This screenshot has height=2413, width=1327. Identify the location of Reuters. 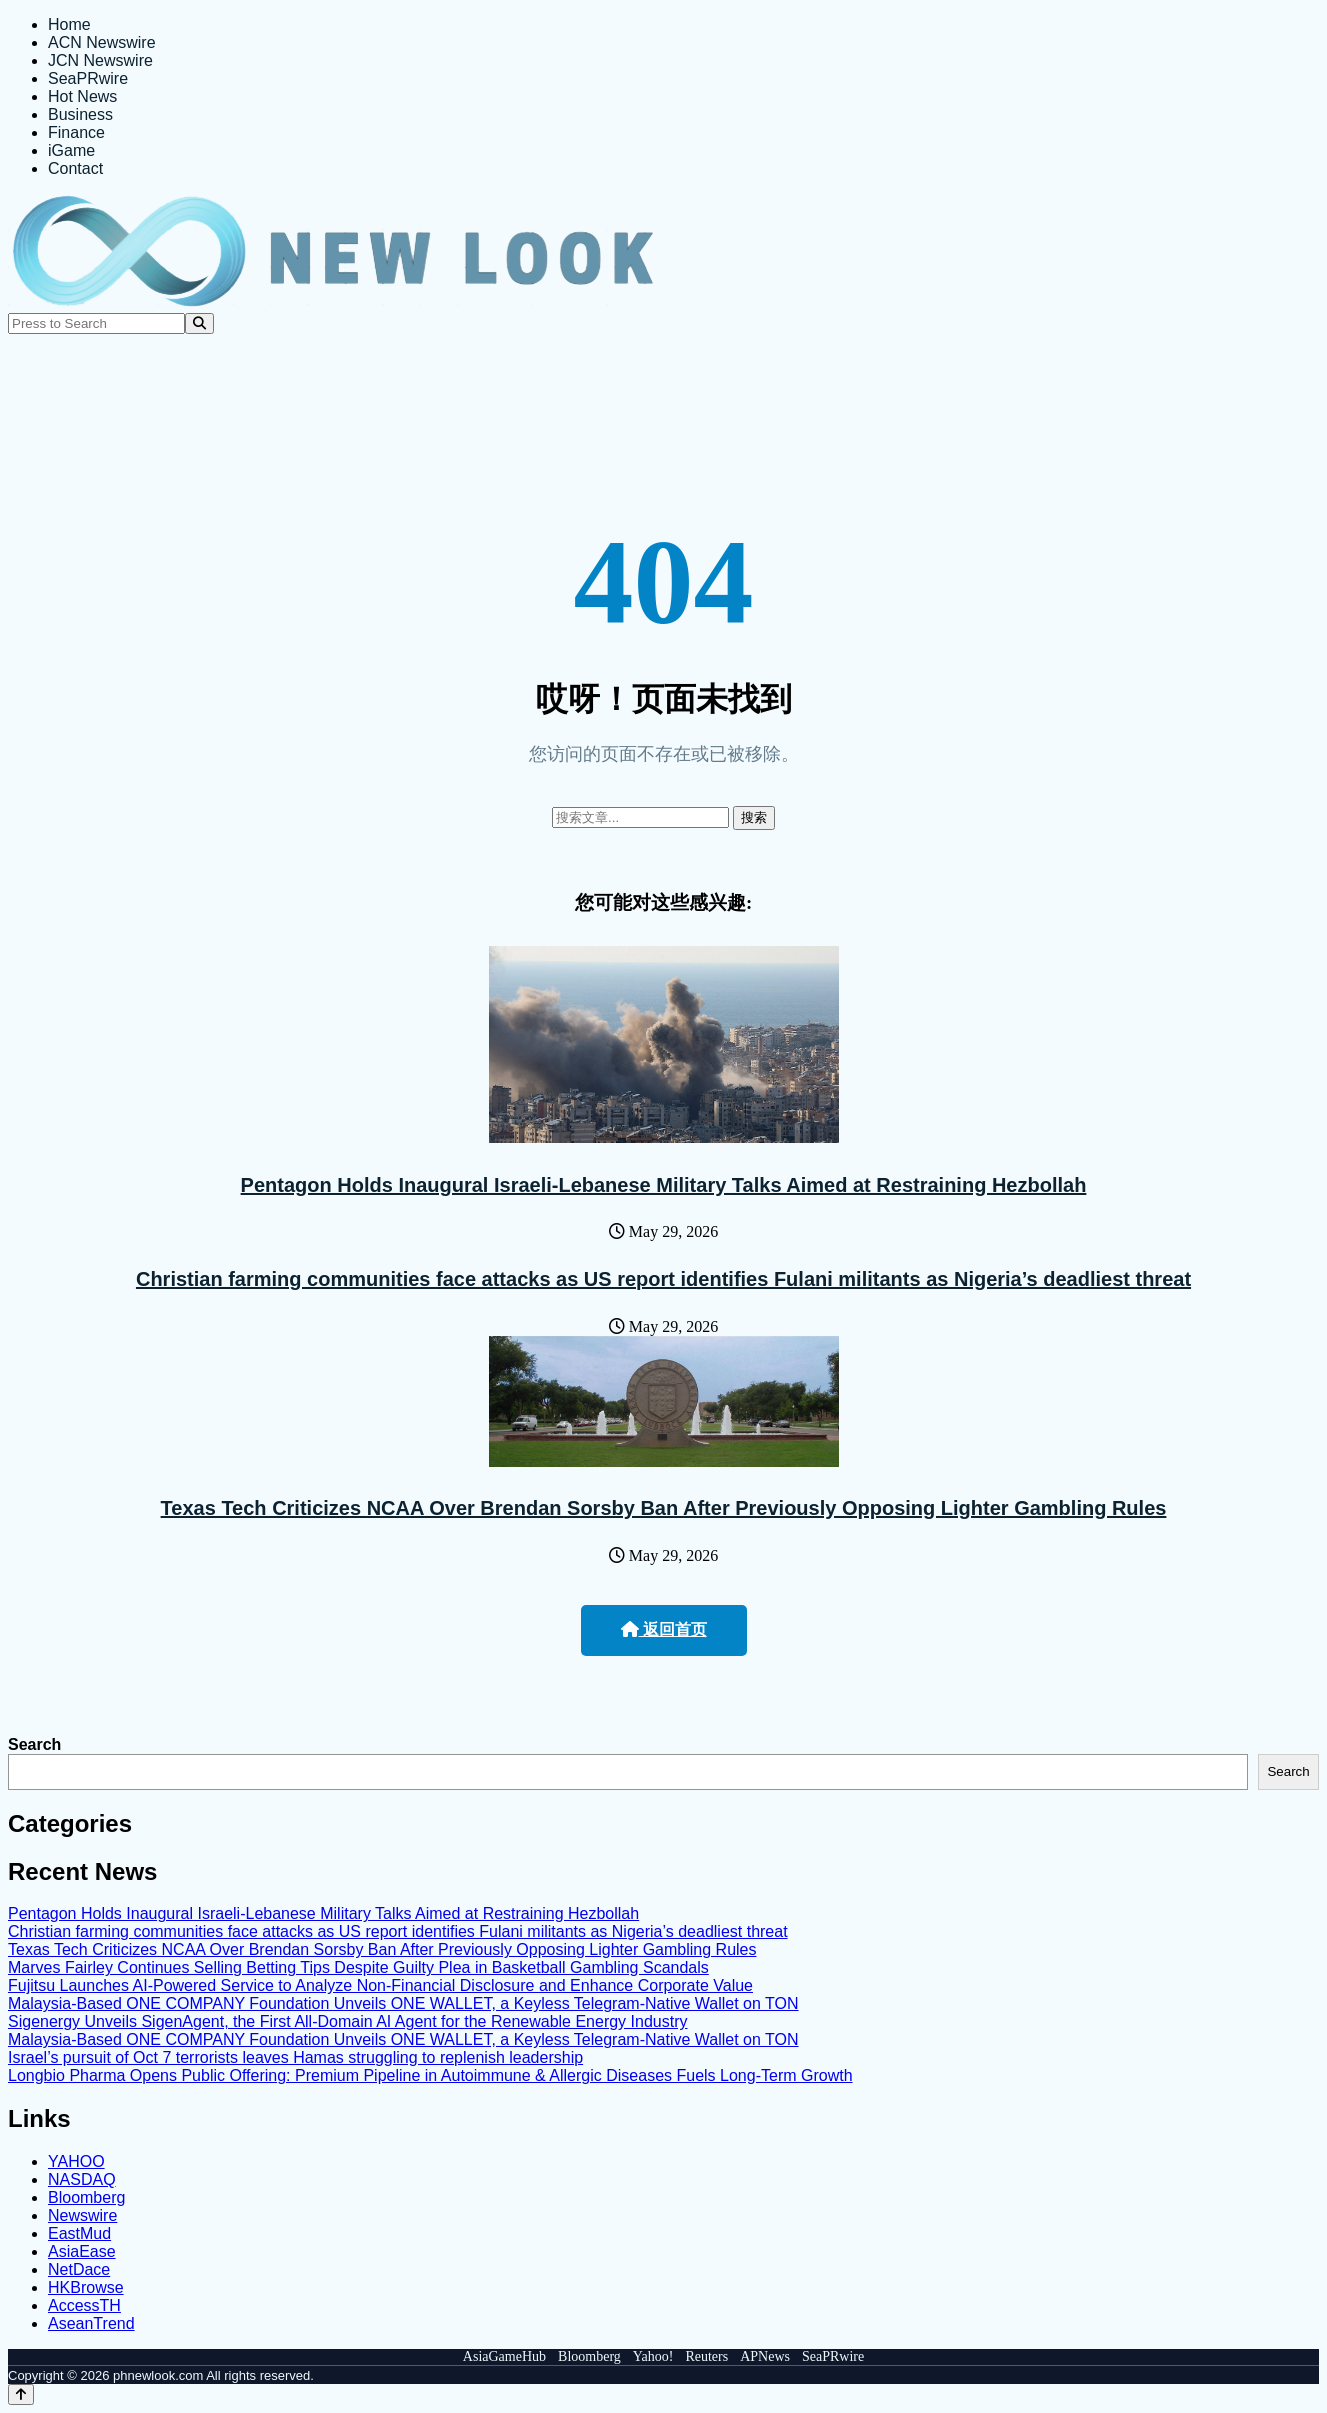
(706, 2356).